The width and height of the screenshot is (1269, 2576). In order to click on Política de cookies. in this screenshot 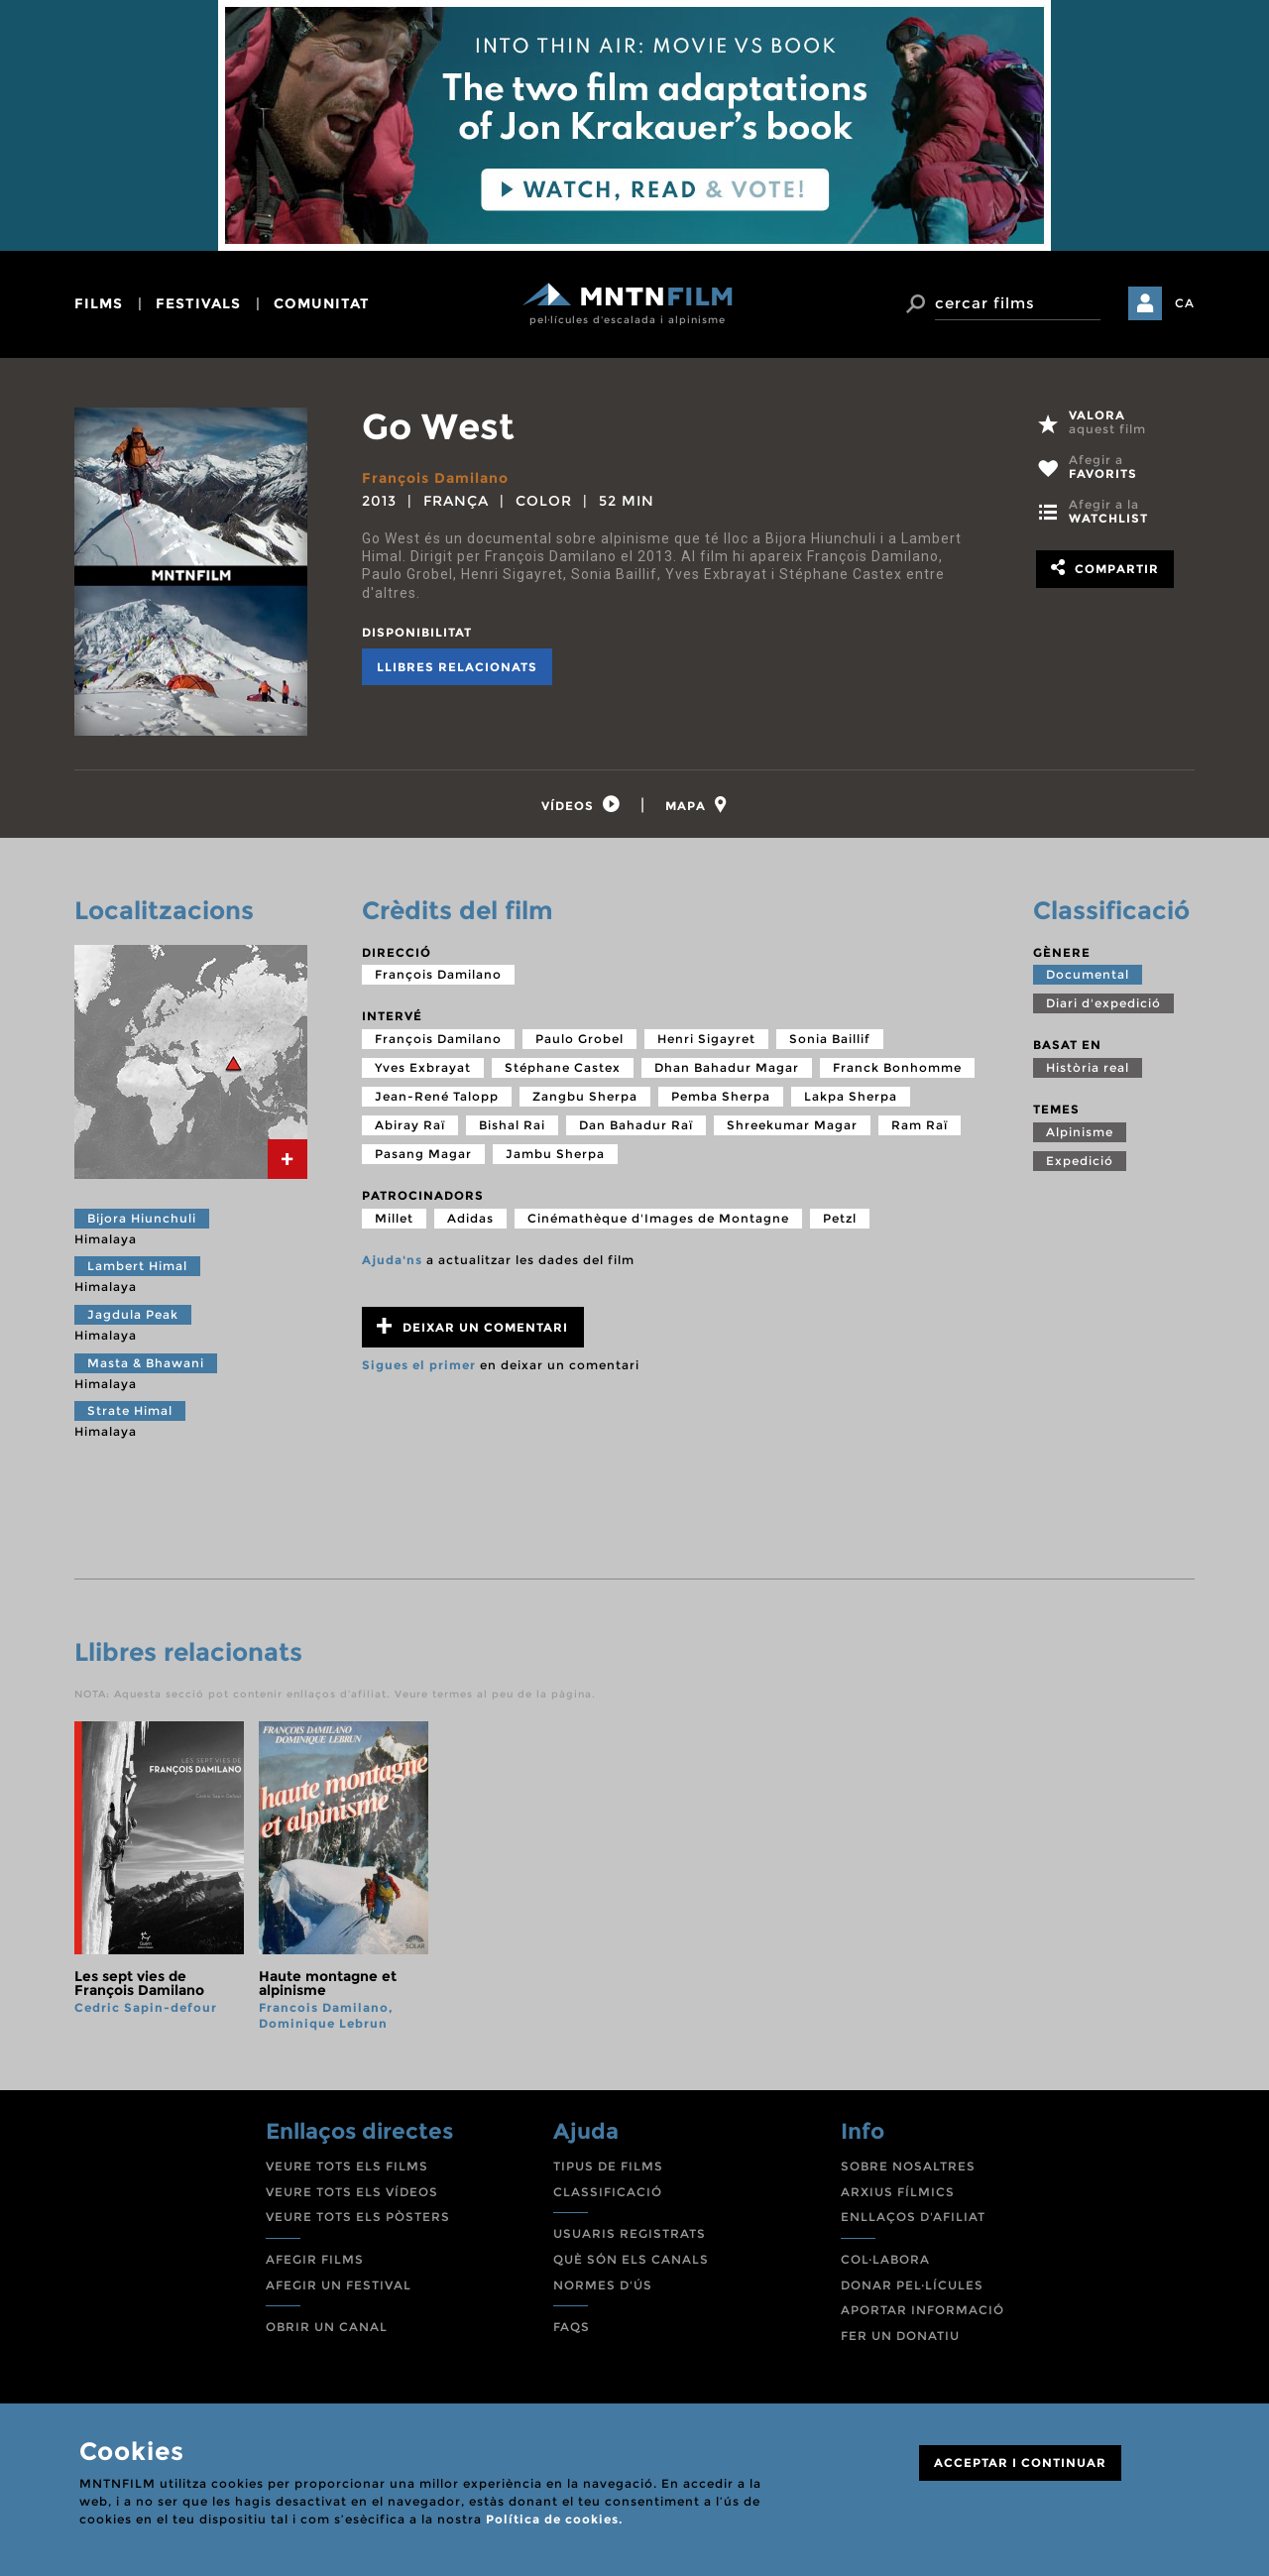, I will do `click(554, 2519)`.